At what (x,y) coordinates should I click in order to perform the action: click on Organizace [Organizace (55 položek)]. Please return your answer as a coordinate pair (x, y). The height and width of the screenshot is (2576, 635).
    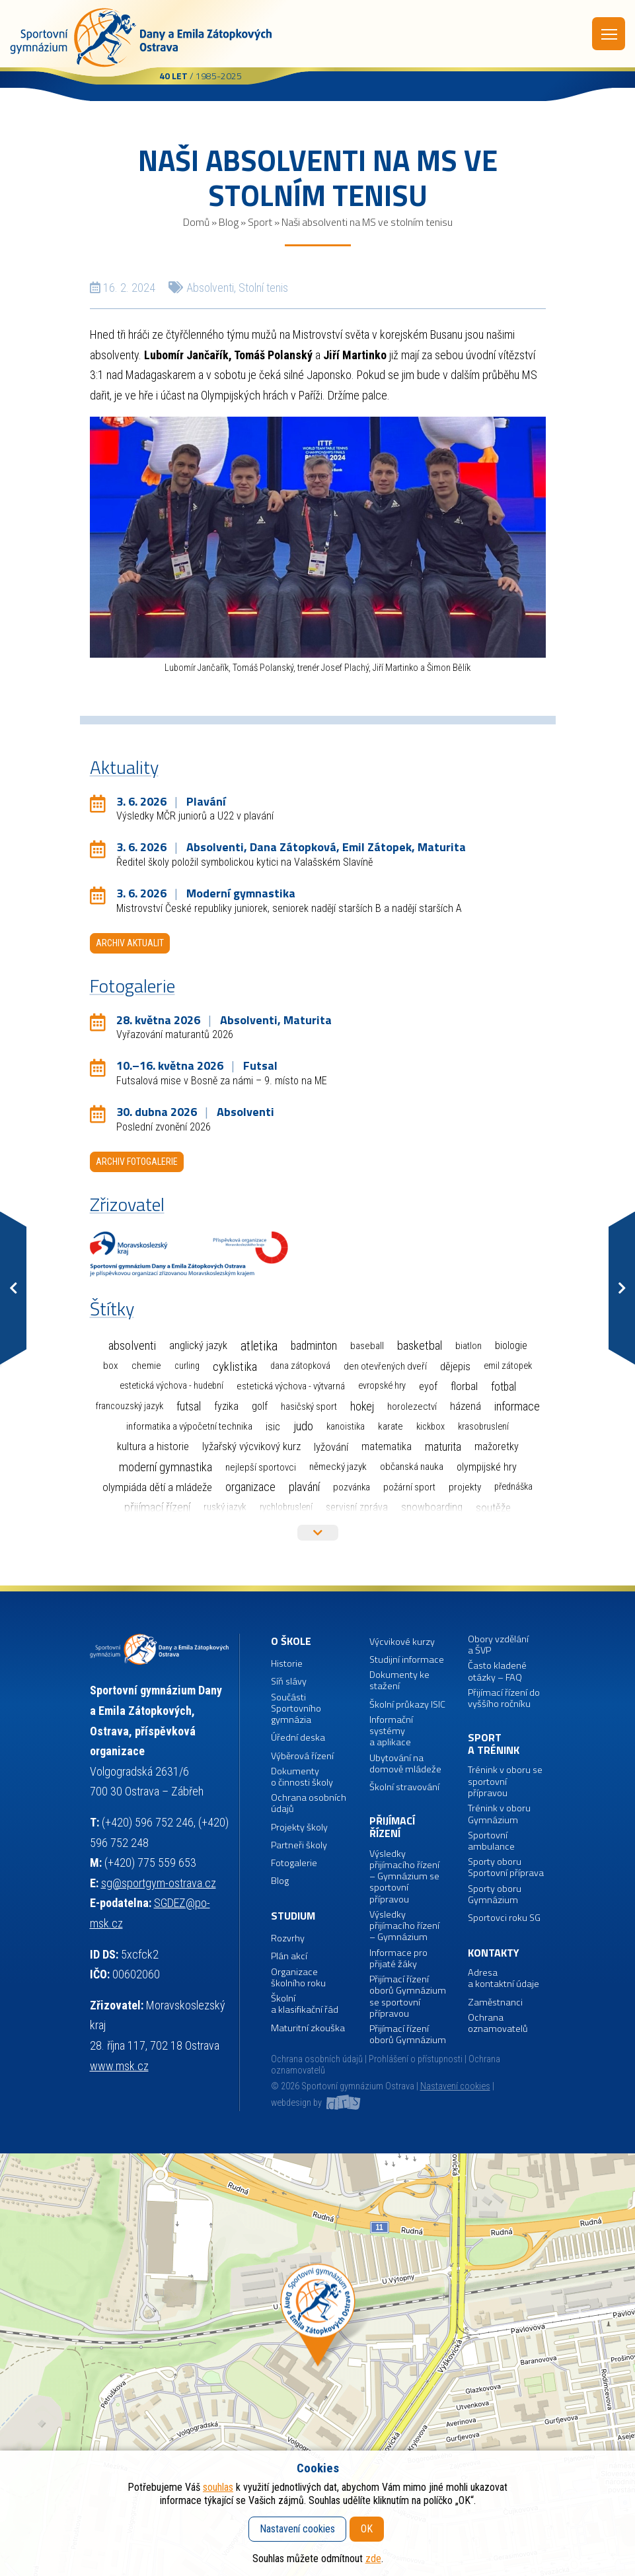
    Looking at the image, I should click on (250, 1487).